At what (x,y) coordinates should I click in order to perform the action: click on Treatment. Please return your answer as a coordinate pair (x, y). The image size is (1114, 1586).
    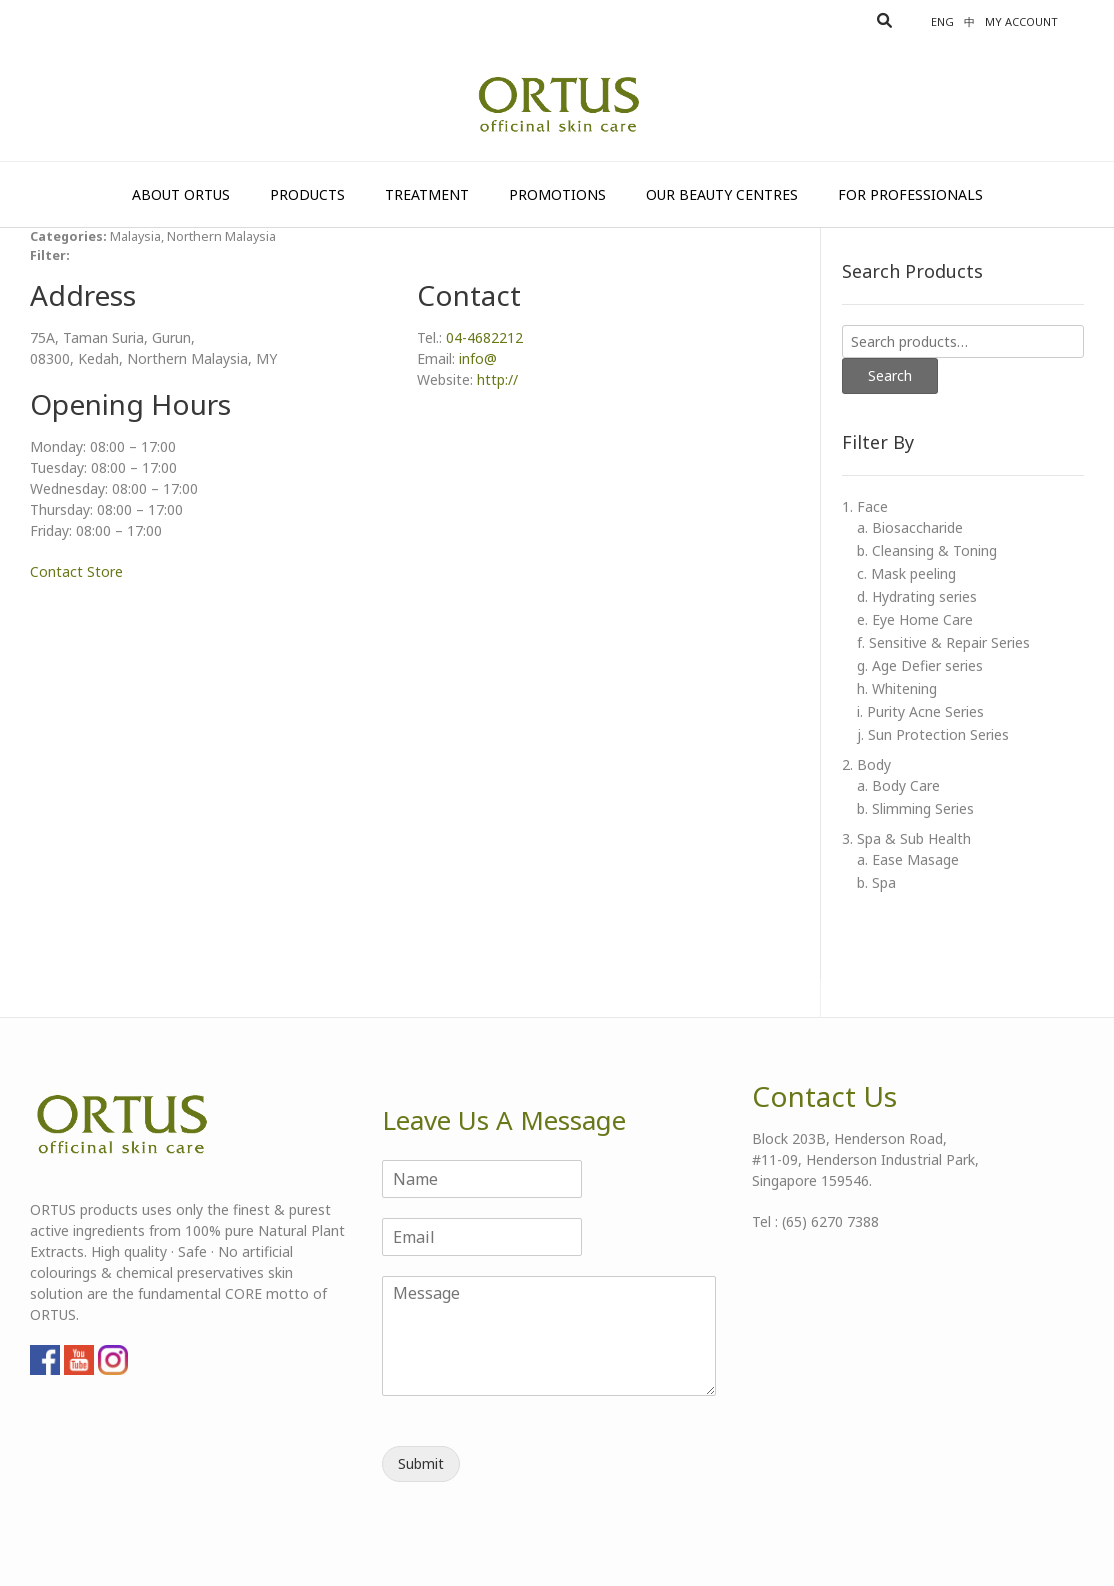
    Looking at the image, I should click on (427, 194).